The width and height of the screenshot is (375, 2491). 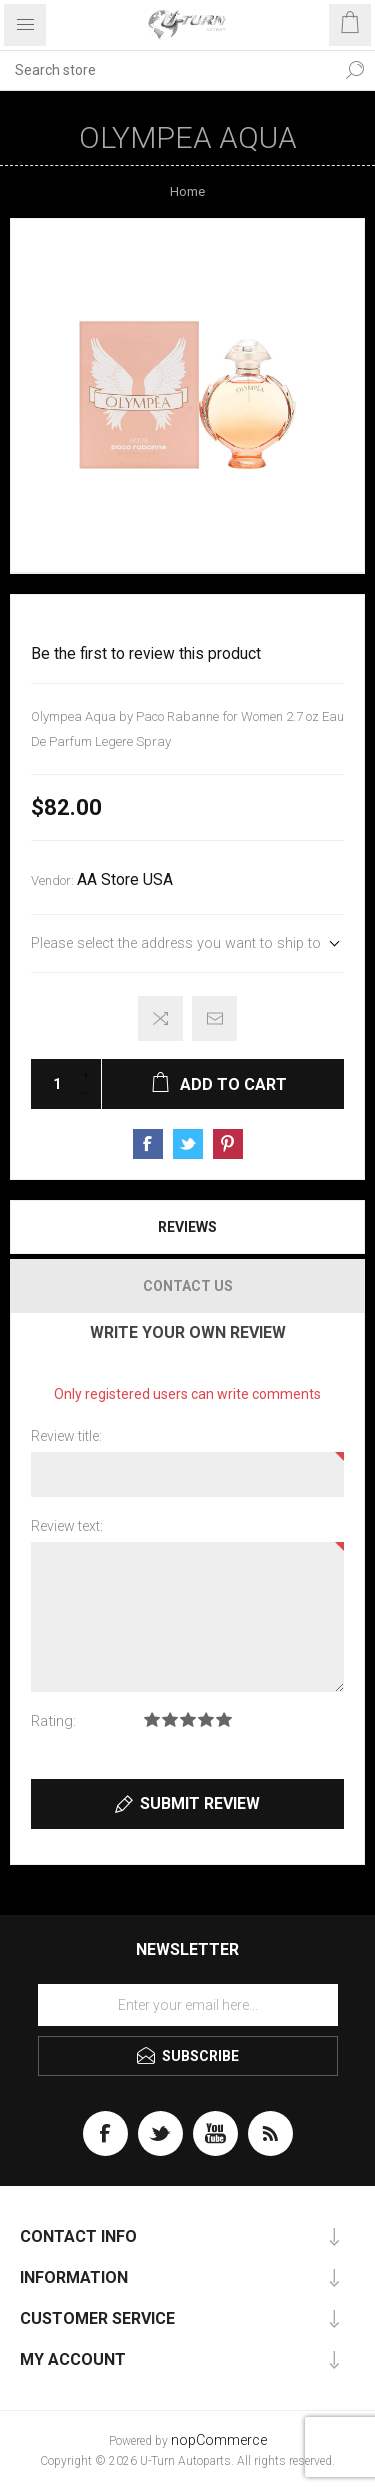 I want to click on Review title:, so click(x=66, y=1436).